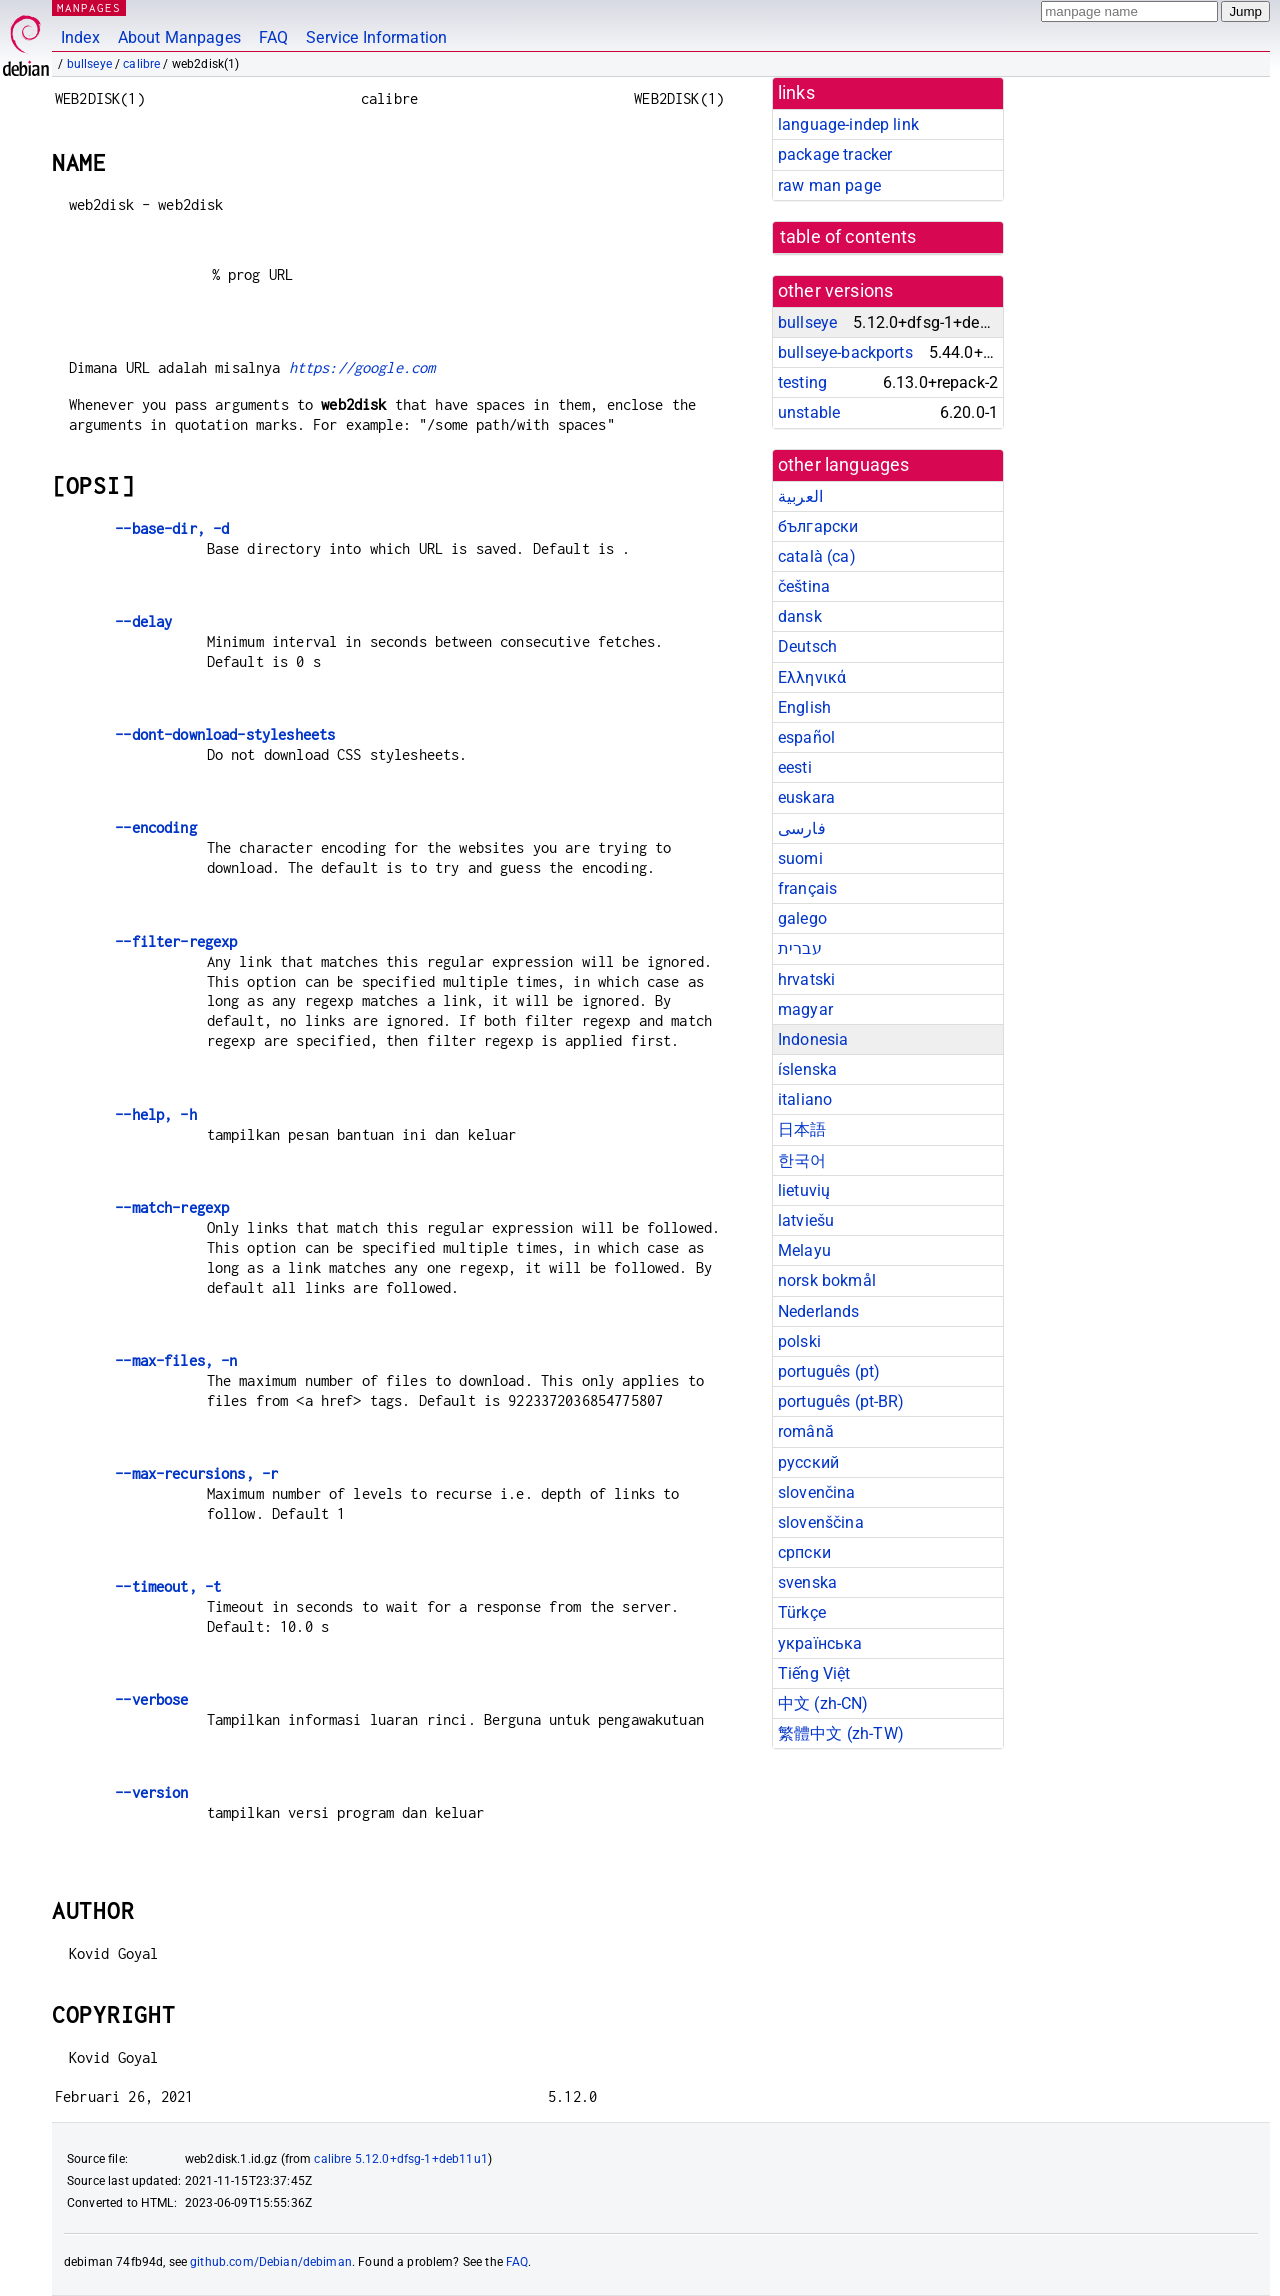 Image resolution: width=1280 pixels, height=2296 pixels. I want to click on package tracker, so click(835, 154).